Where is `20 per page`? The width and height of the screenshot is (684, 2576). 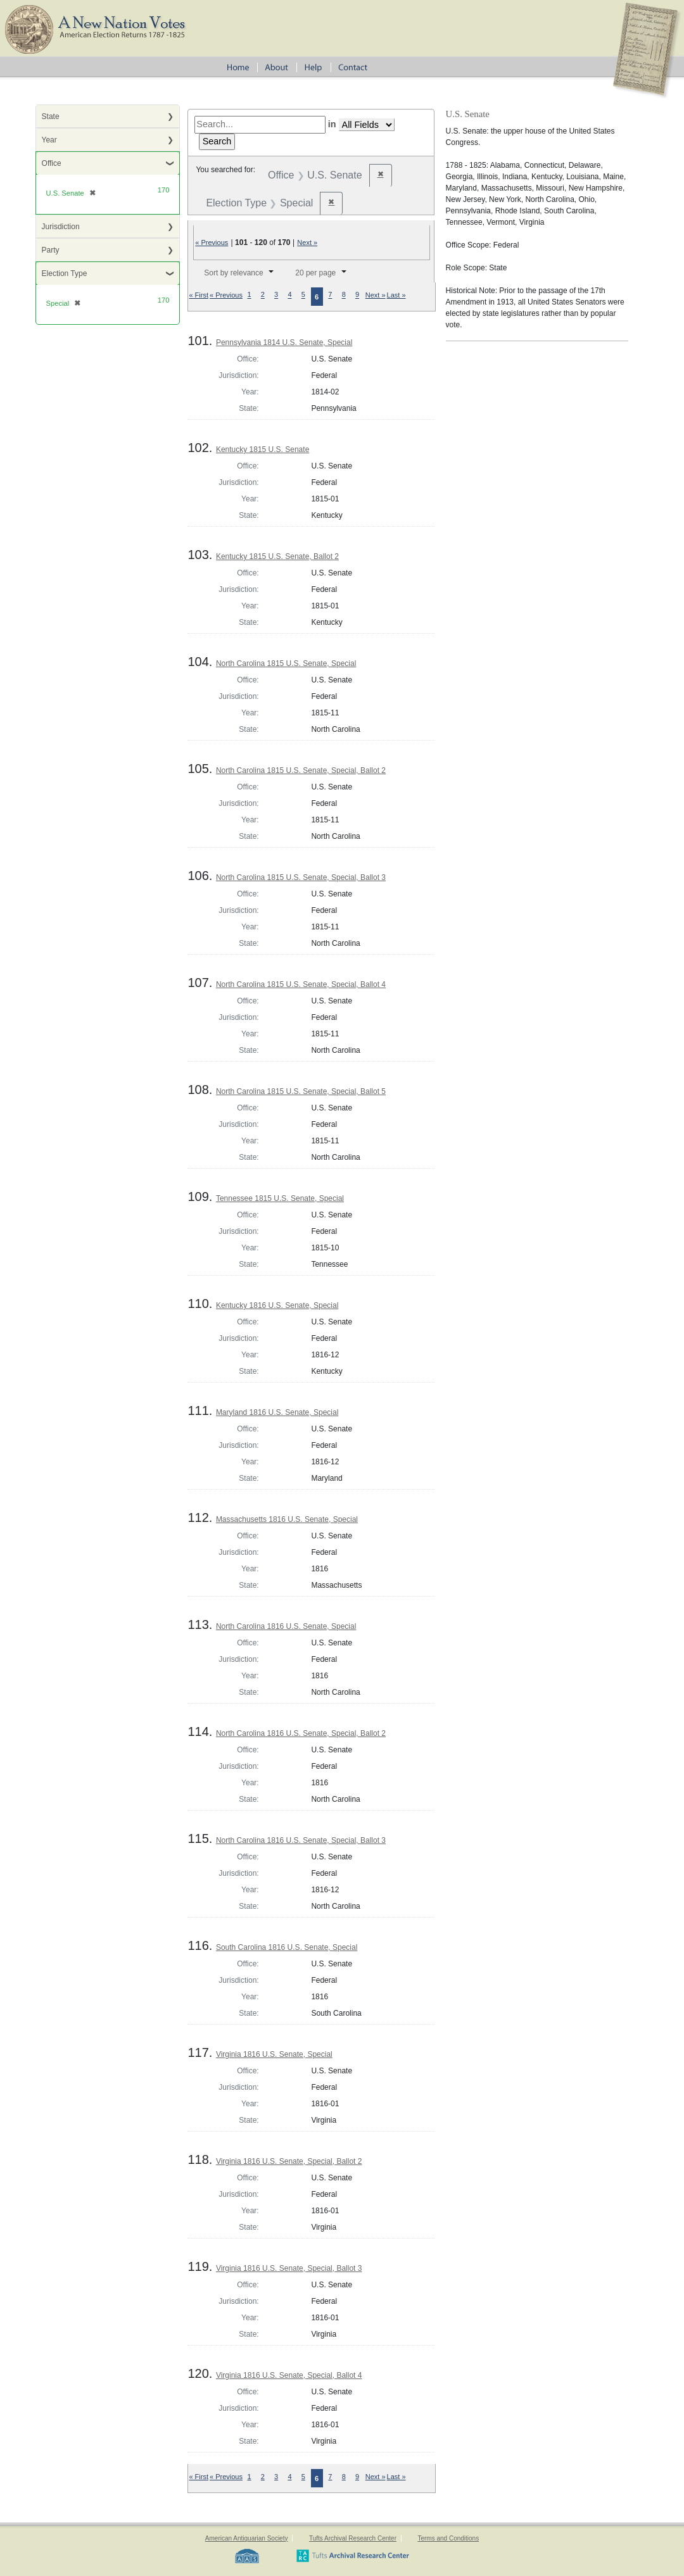 20 per page is located at coordinates (315, 272).